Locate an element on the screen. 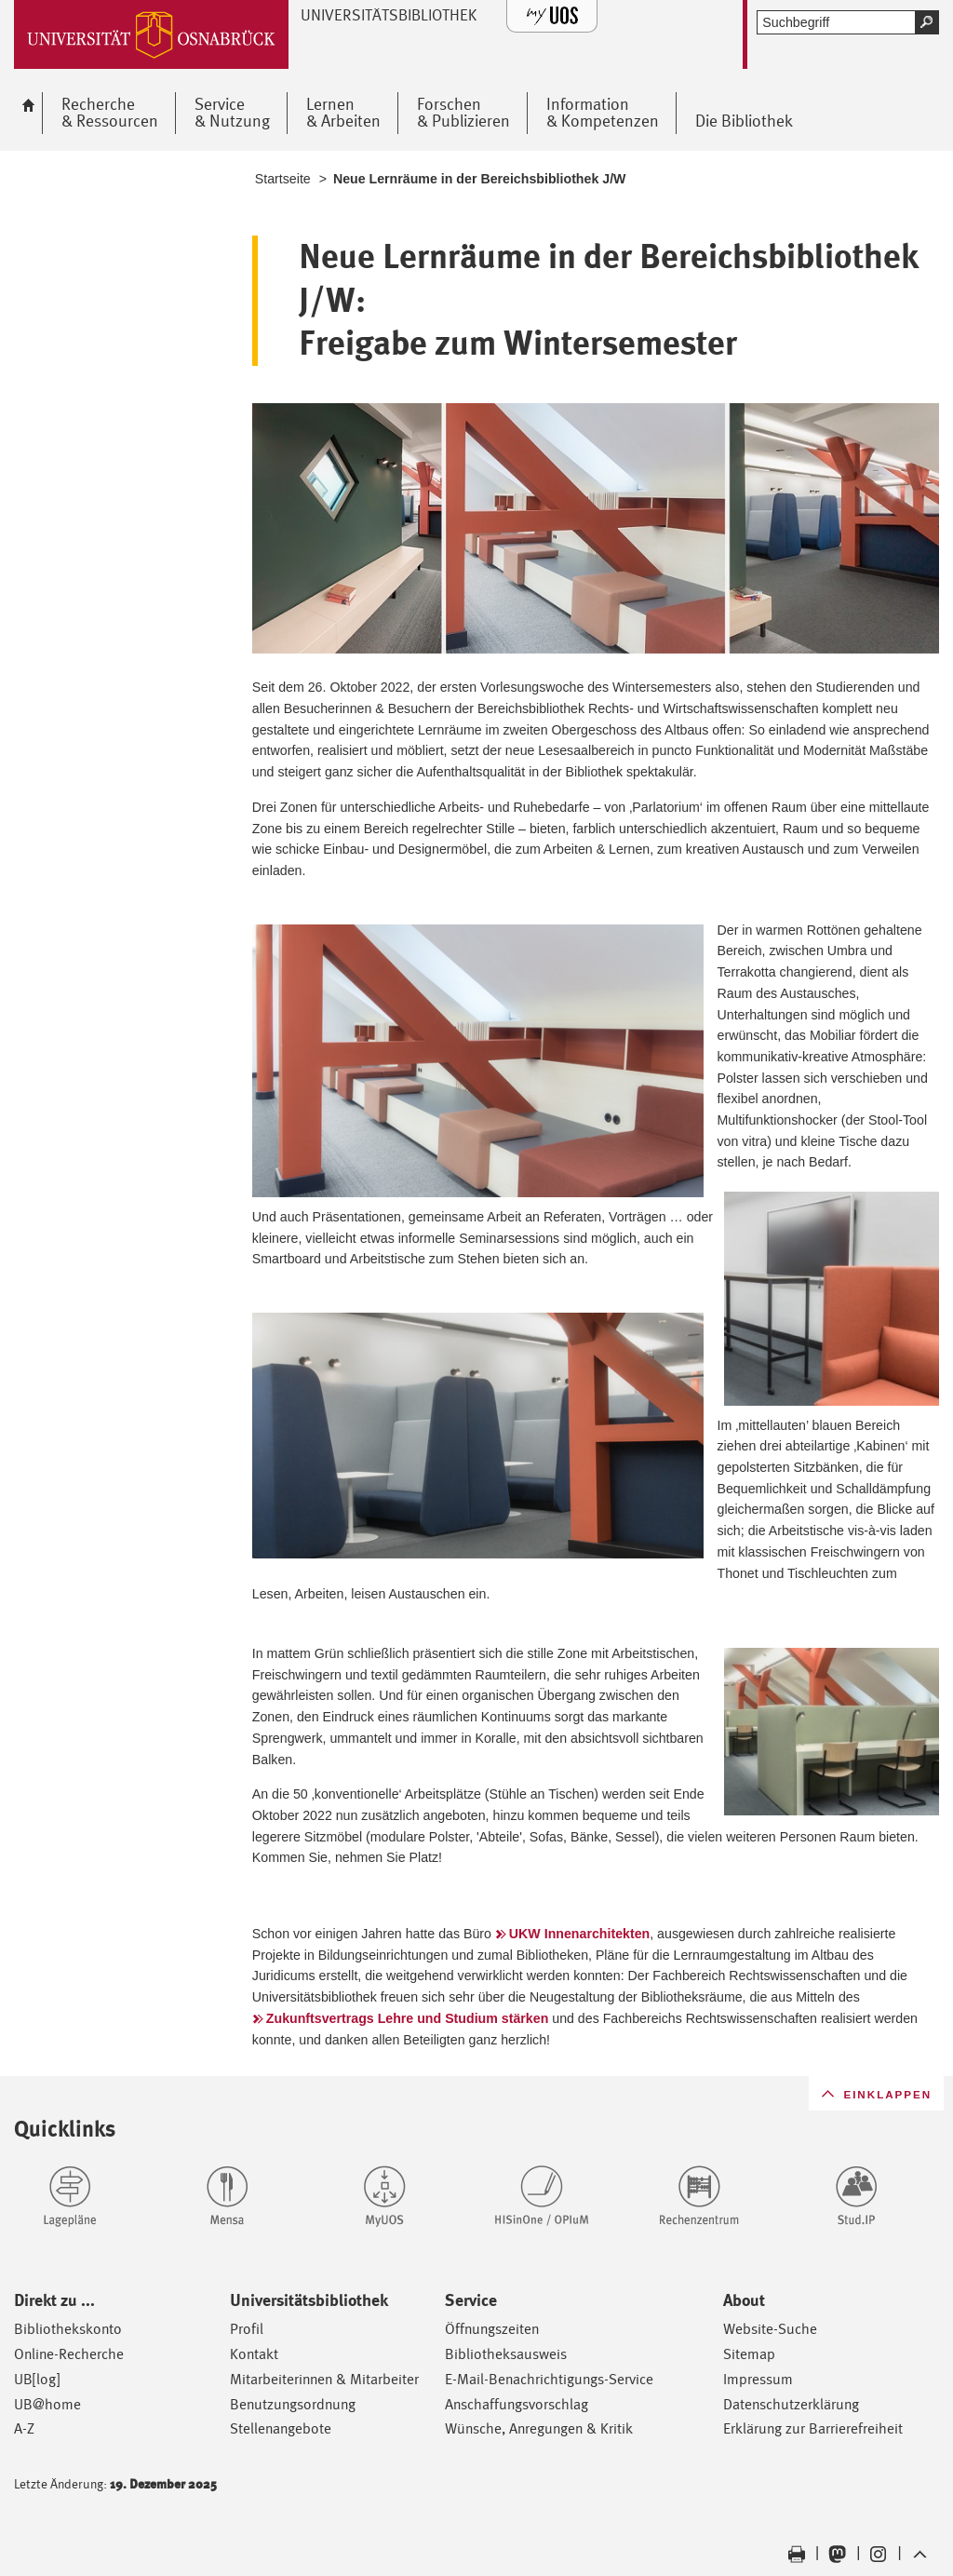  Wünsche, Anregungen & Kritik is located at coordinates (539, 2428).